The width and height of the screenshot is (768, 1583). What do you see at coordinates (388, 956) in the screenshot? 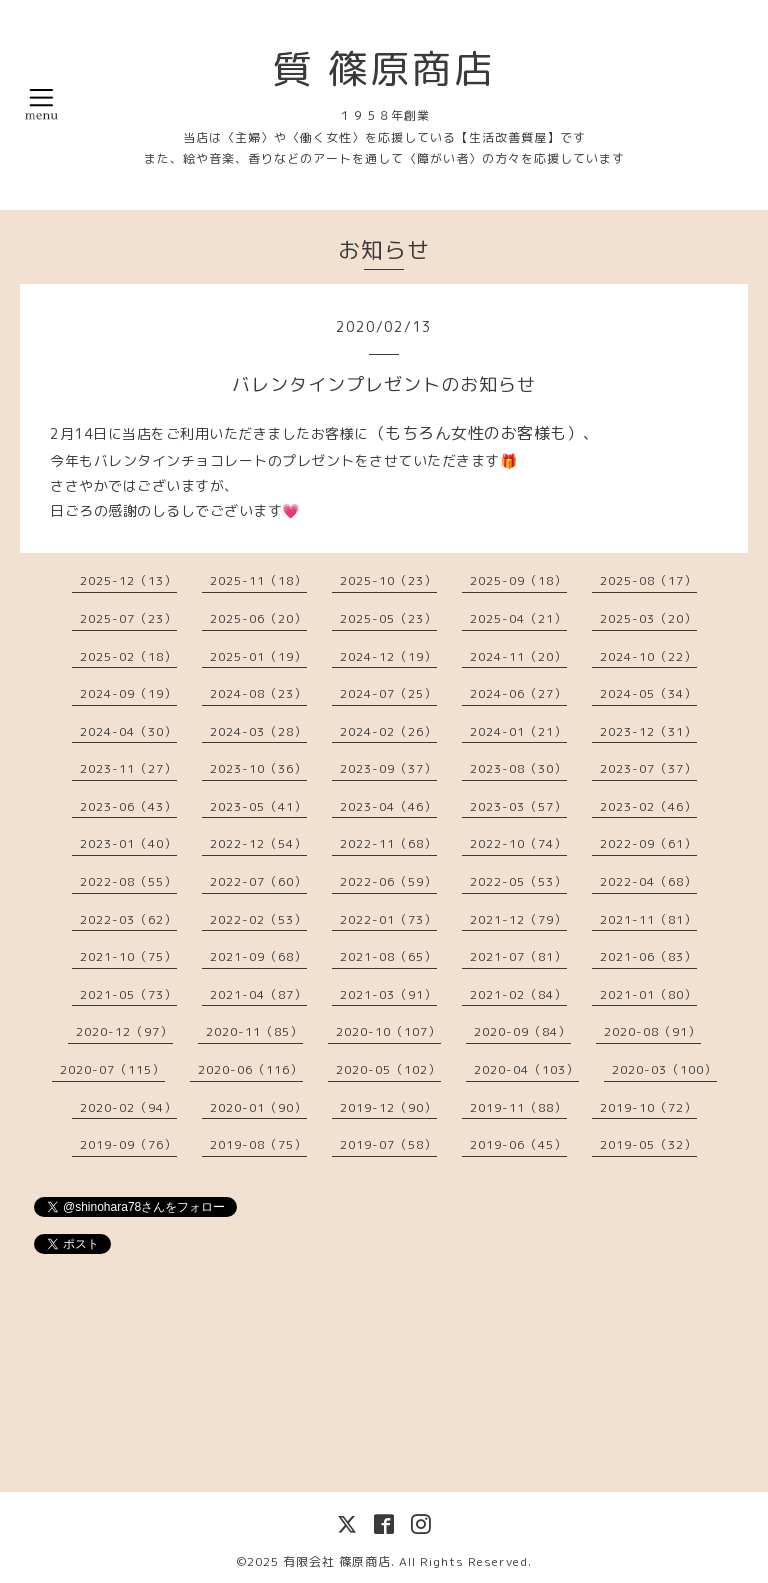
I see `2021-08（65）` at bounding box center [388, 956].